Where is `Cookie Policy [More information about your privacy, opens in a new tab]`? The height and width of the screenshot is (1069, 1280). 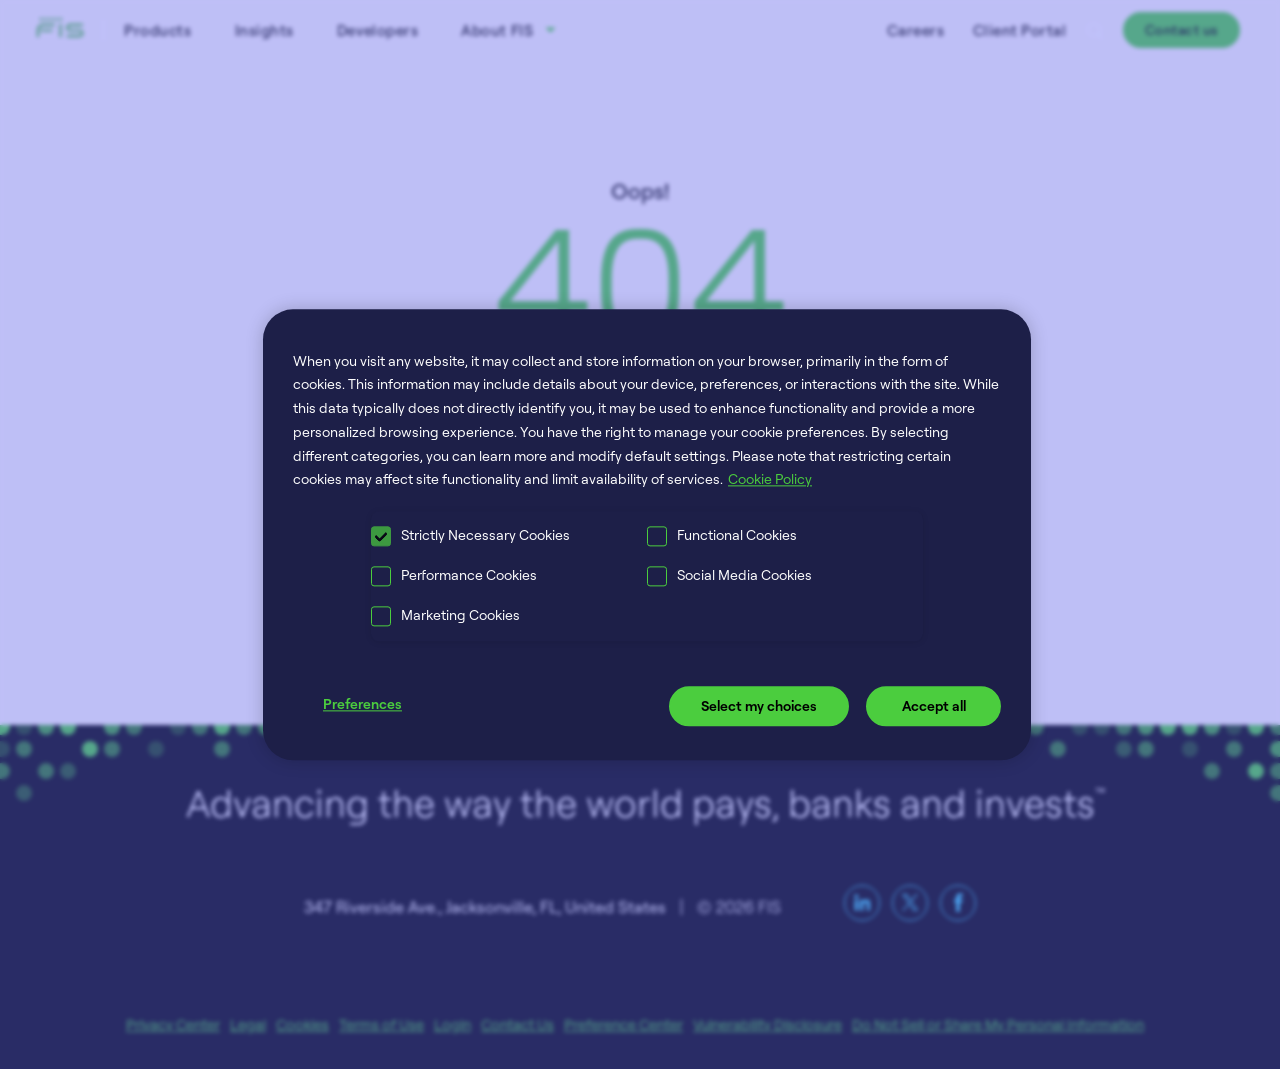
Cookie Policy [More information about your privacy, opens in a new tab] is located at coordinates (770, 479).